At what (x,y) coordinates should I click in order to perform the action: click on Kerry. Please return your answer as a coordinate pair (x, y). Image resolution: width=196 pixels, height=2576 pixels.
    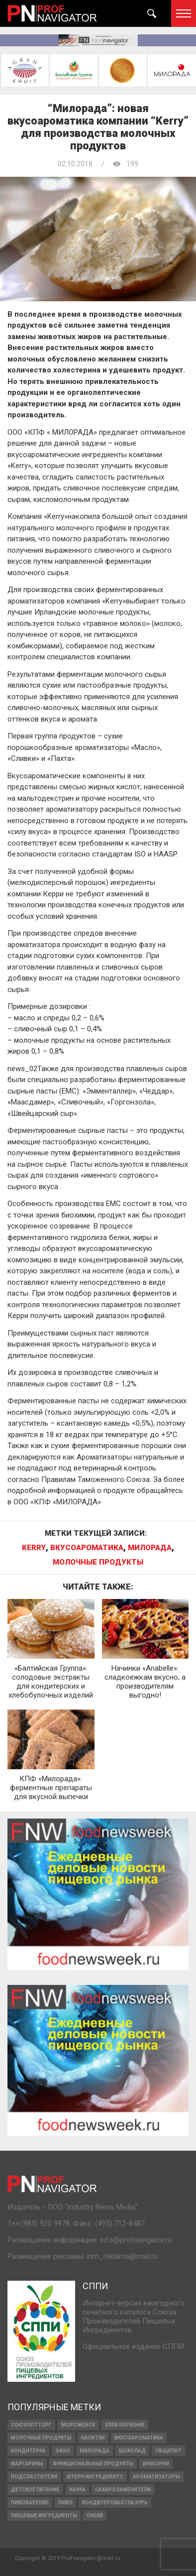
    Looking at the image, I should click on (34, 1547).